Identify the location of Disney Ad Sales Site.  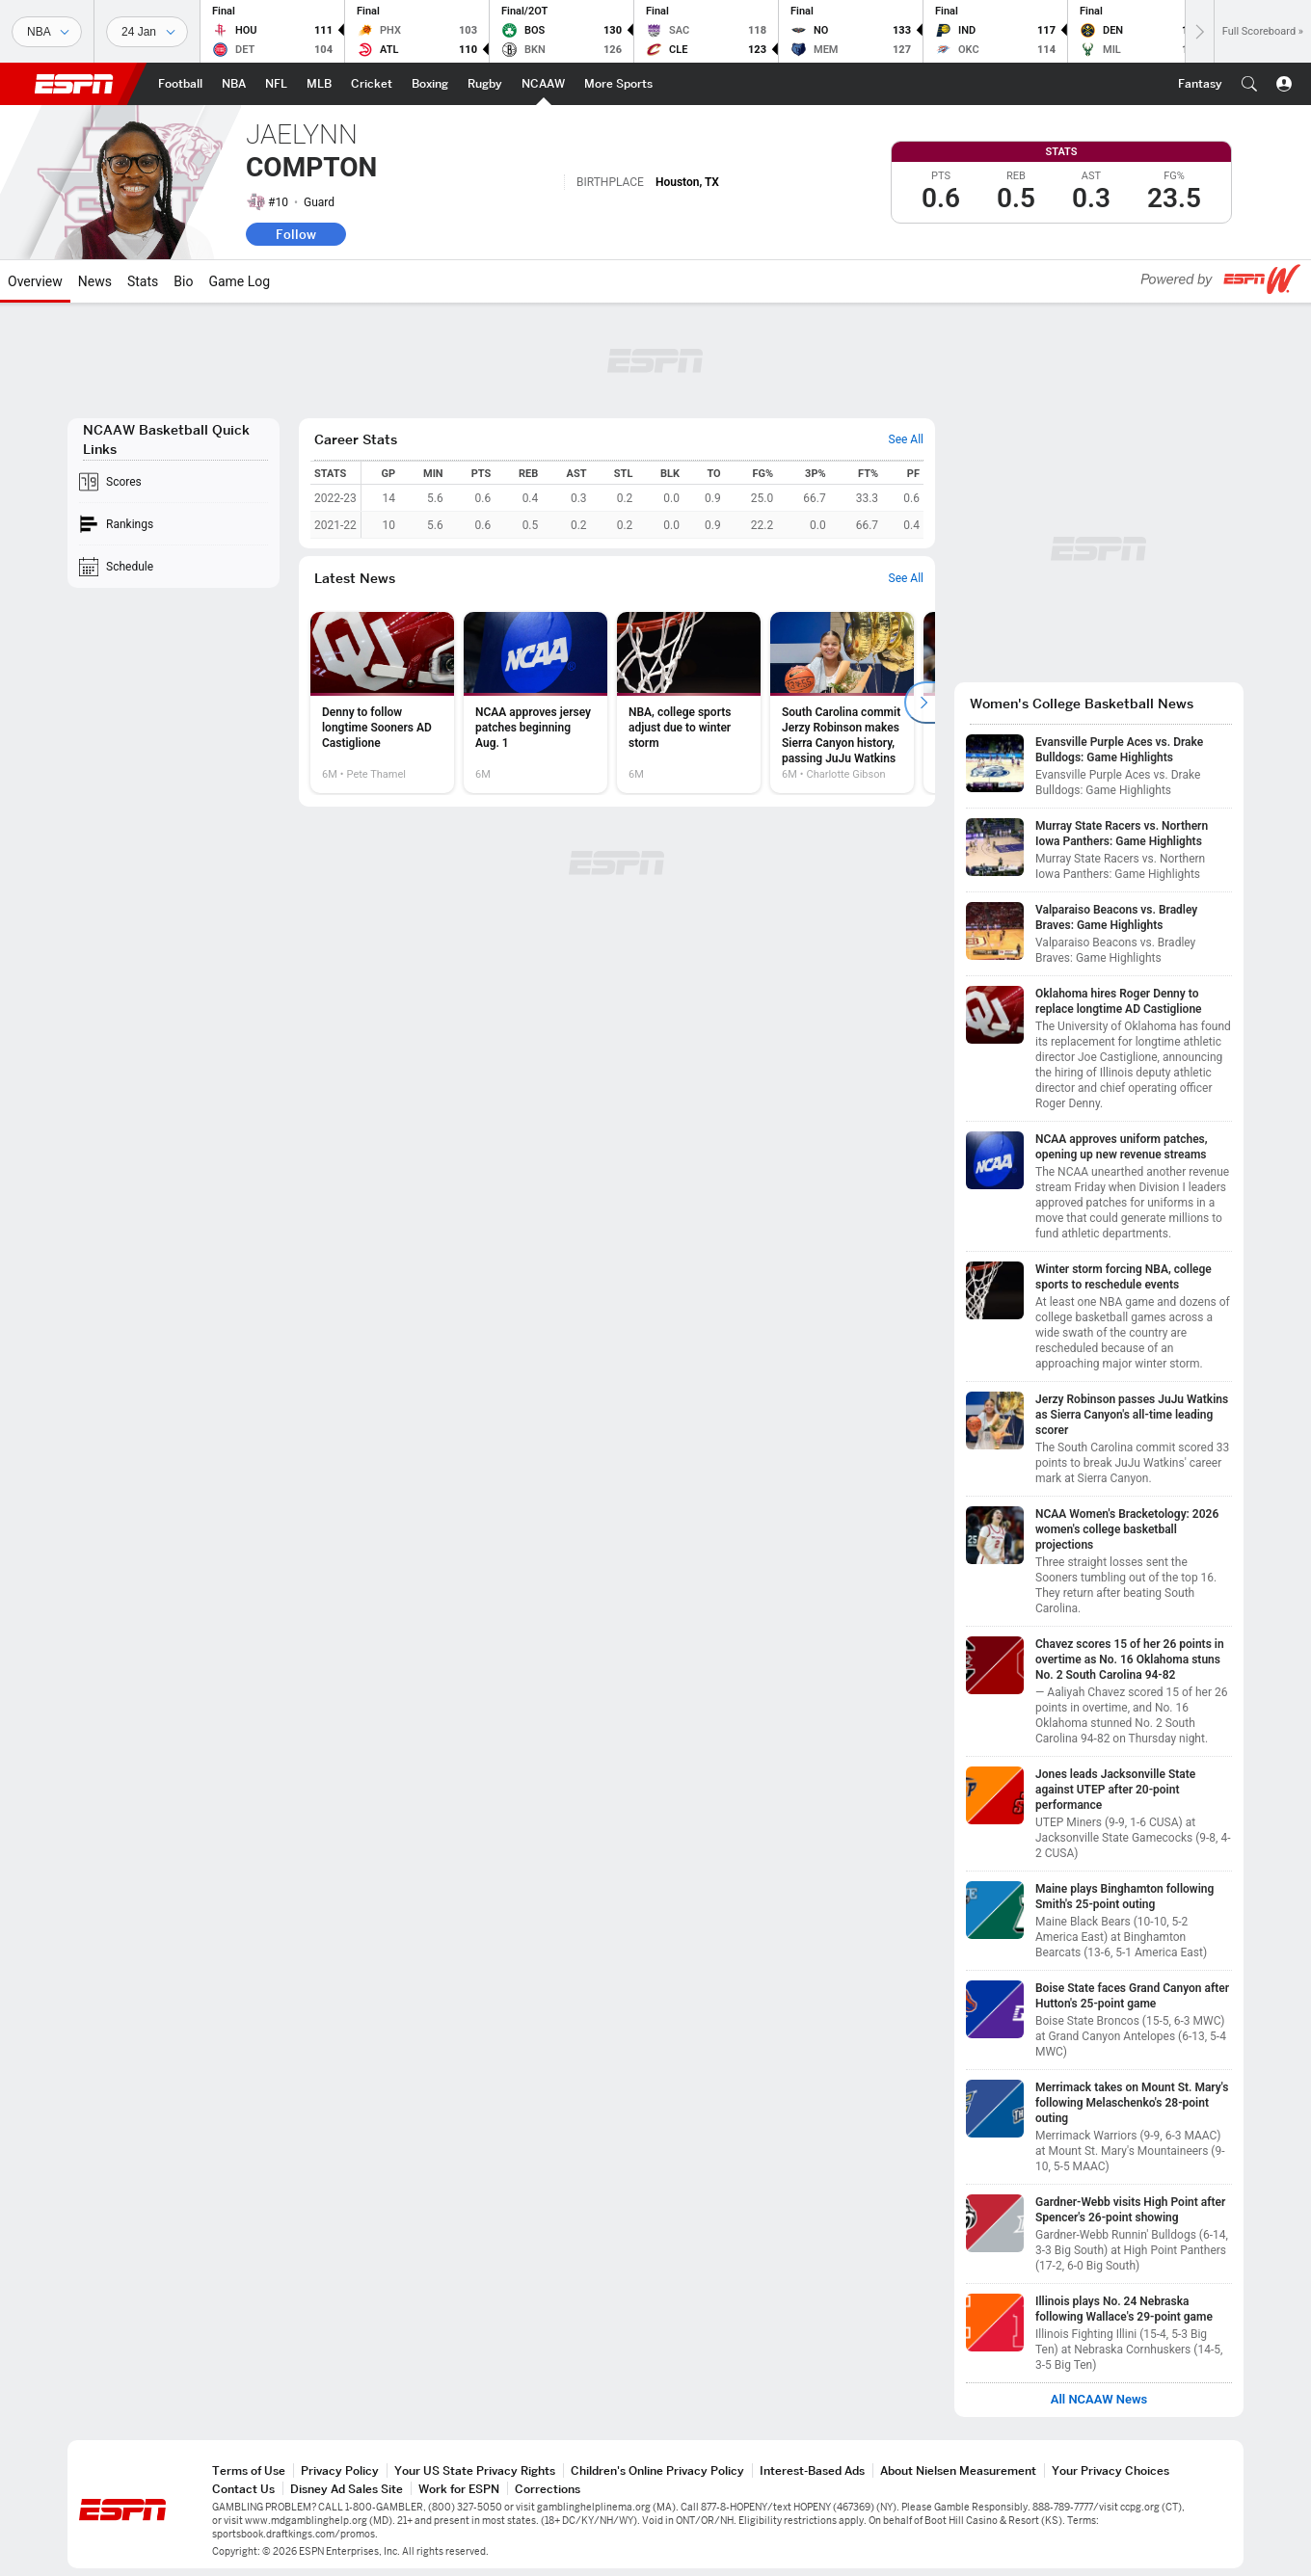
(346, 2489).